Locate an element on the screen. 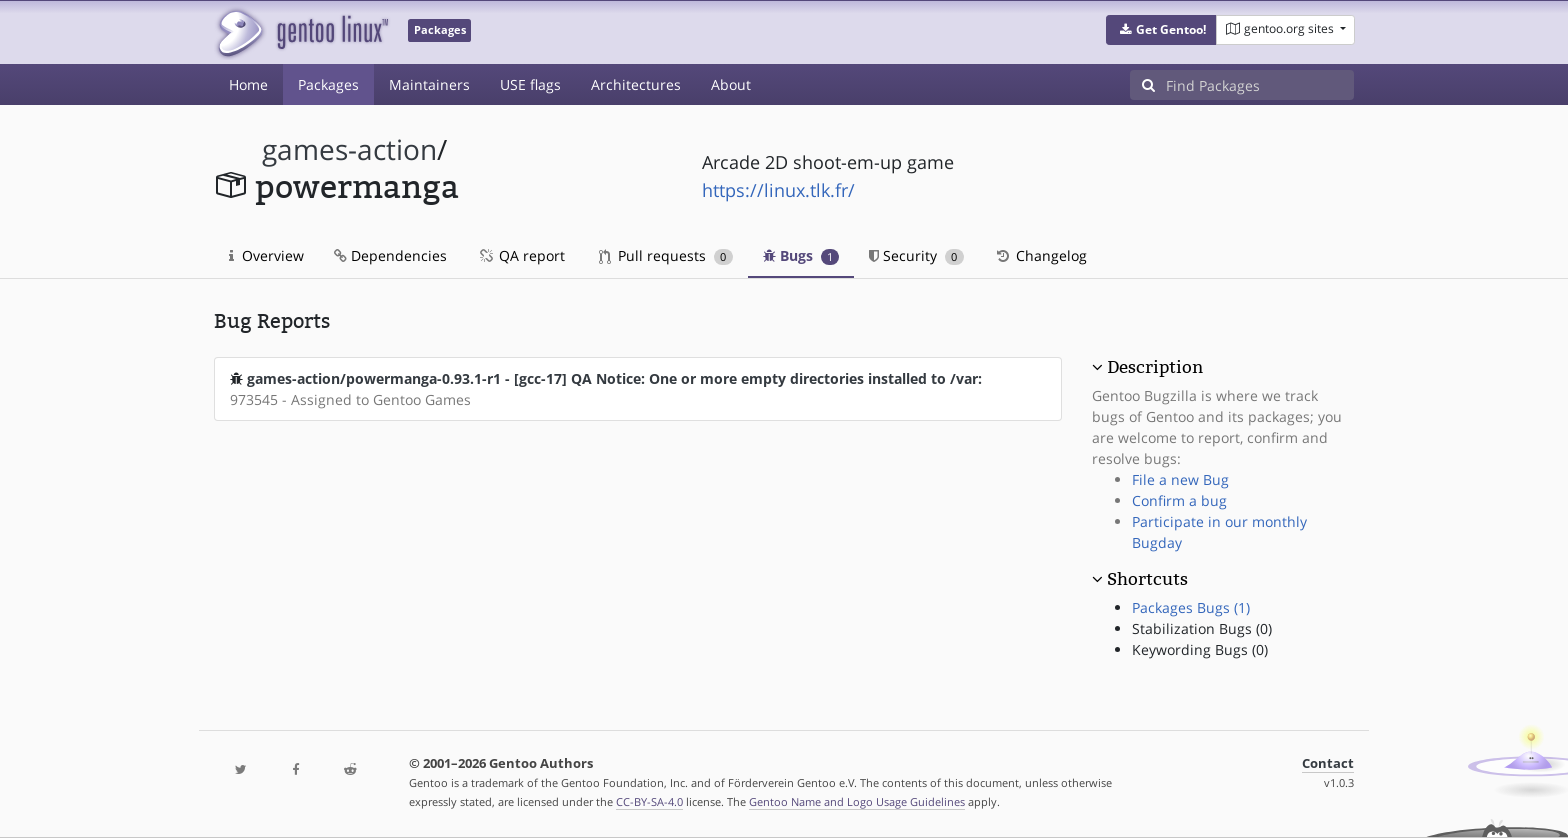  Home is located at coordinates (248, 84).